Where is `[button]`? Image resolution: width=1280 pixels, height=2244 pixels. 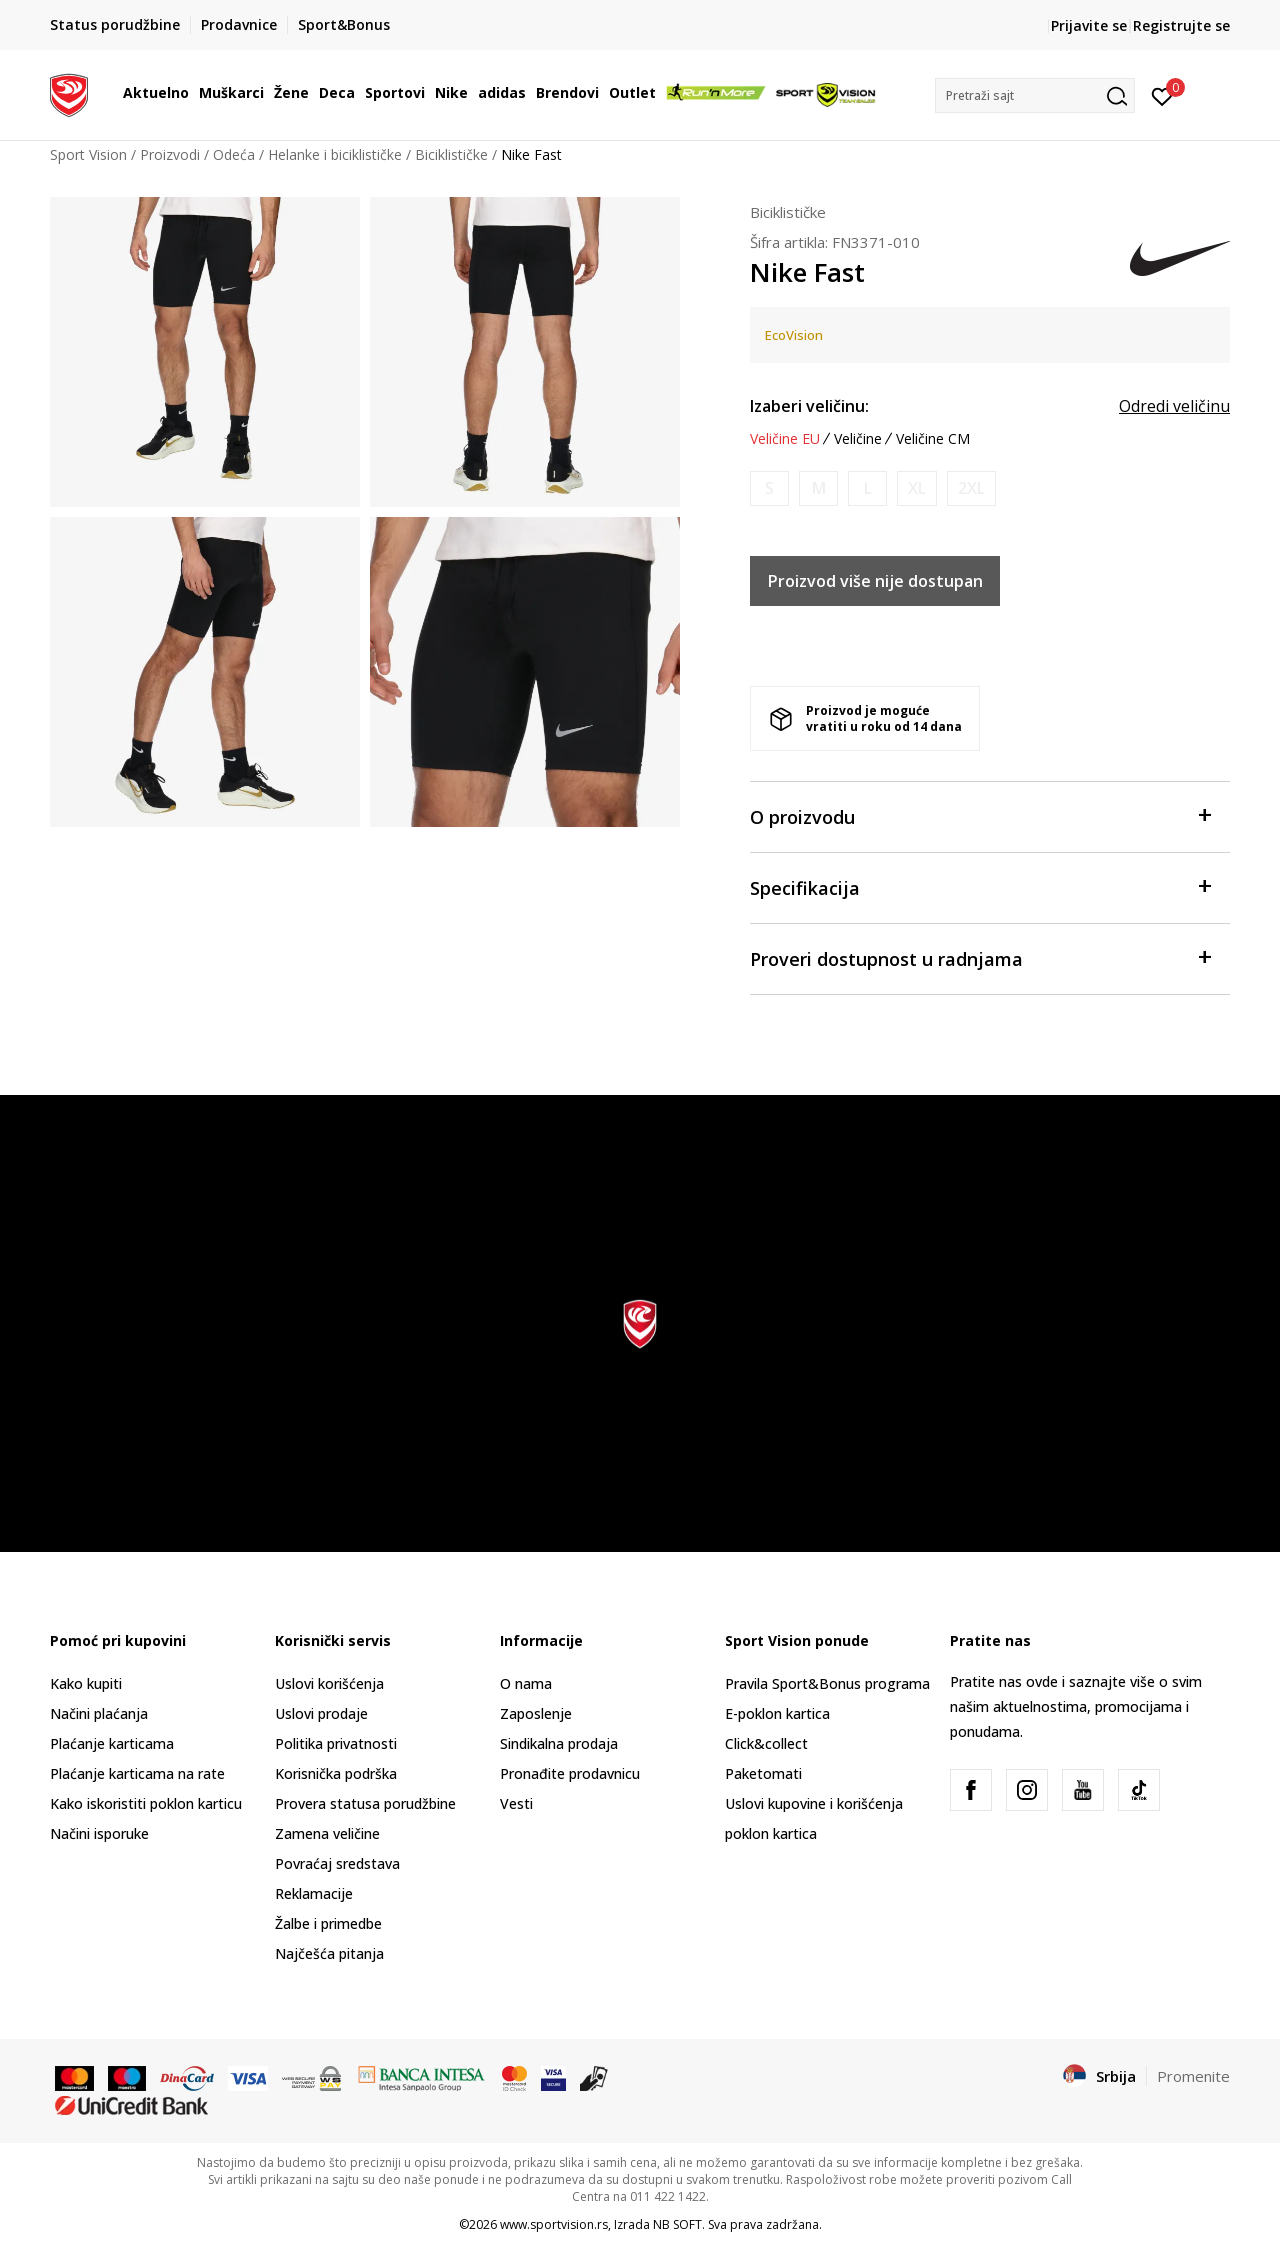 [button] is located at coordinates (1035, 95).